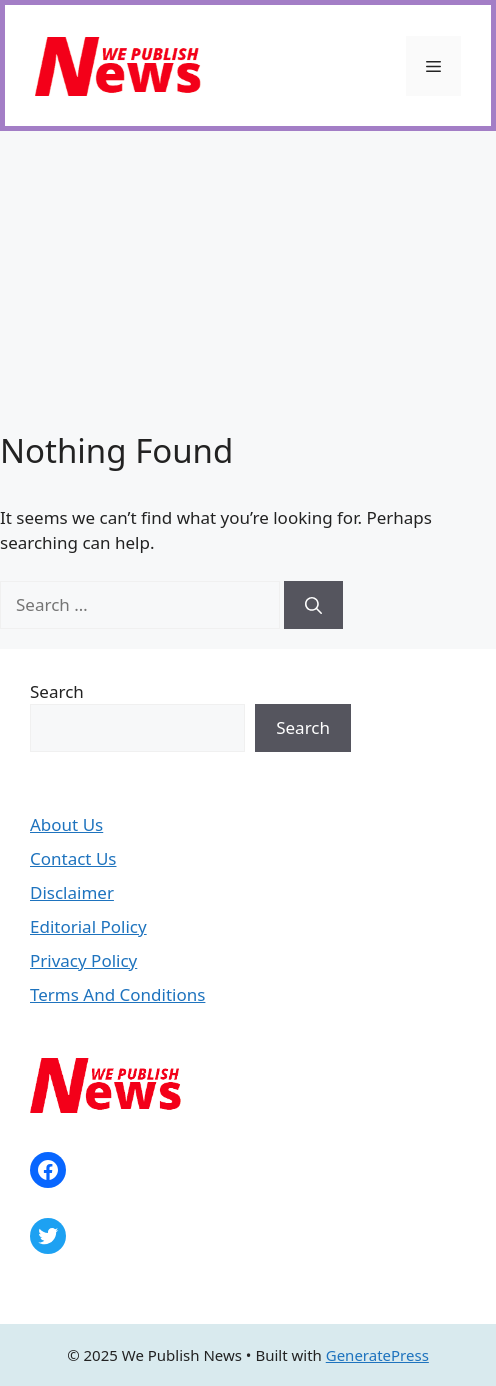 Image resolution: width=496 pixels, height=1386 pixels. Describe the element at coordinates (83, 960) in the screenshot. I see `Privacy Policy` at that location.